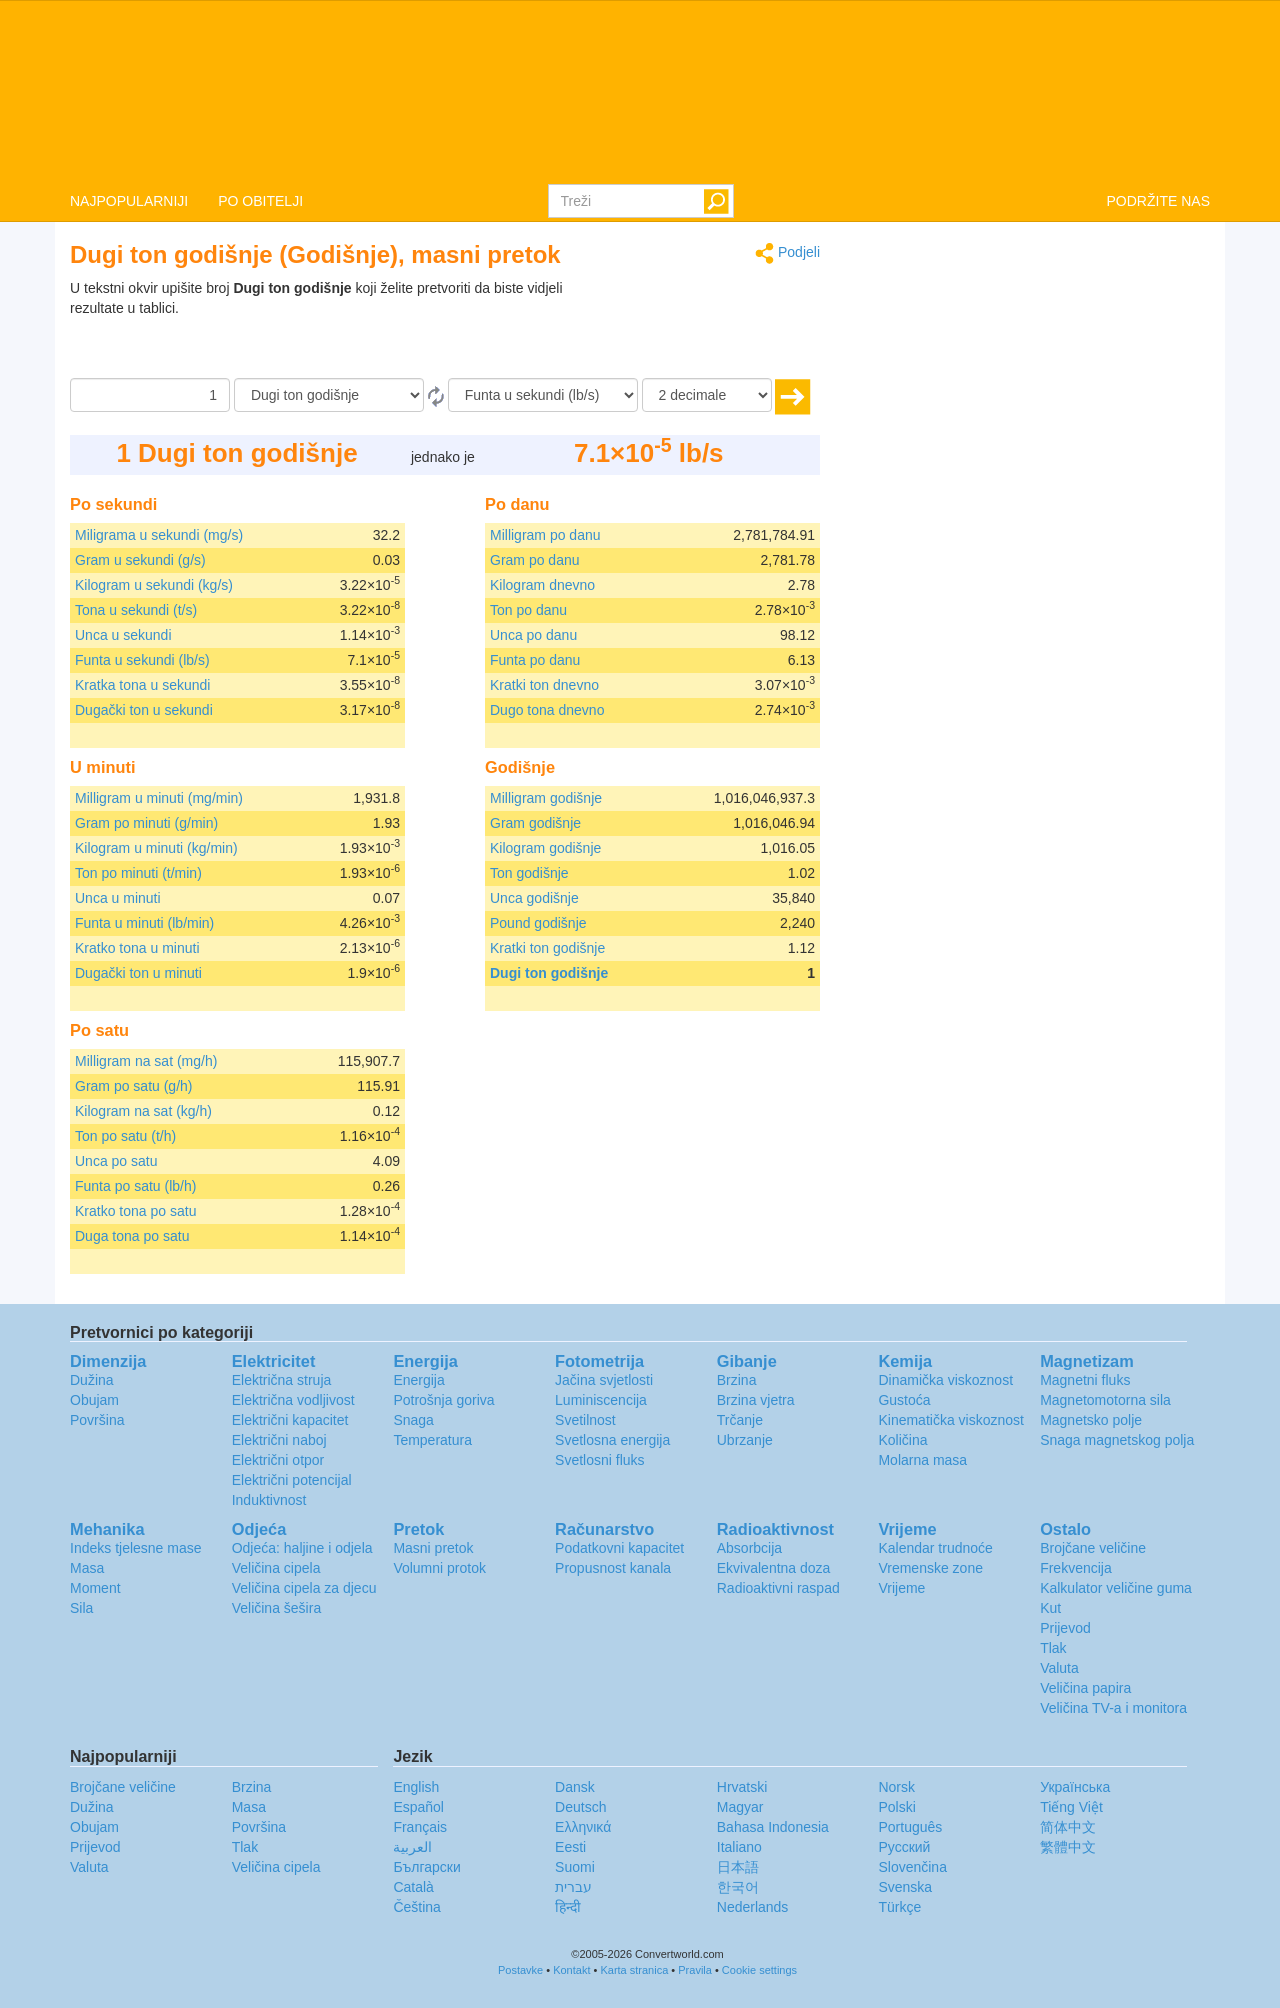 The width and height of the screenshot is (1280, 2008). Describe the element at coordinates (904, 1847) in the screenshot. I see `Русский` at that location.